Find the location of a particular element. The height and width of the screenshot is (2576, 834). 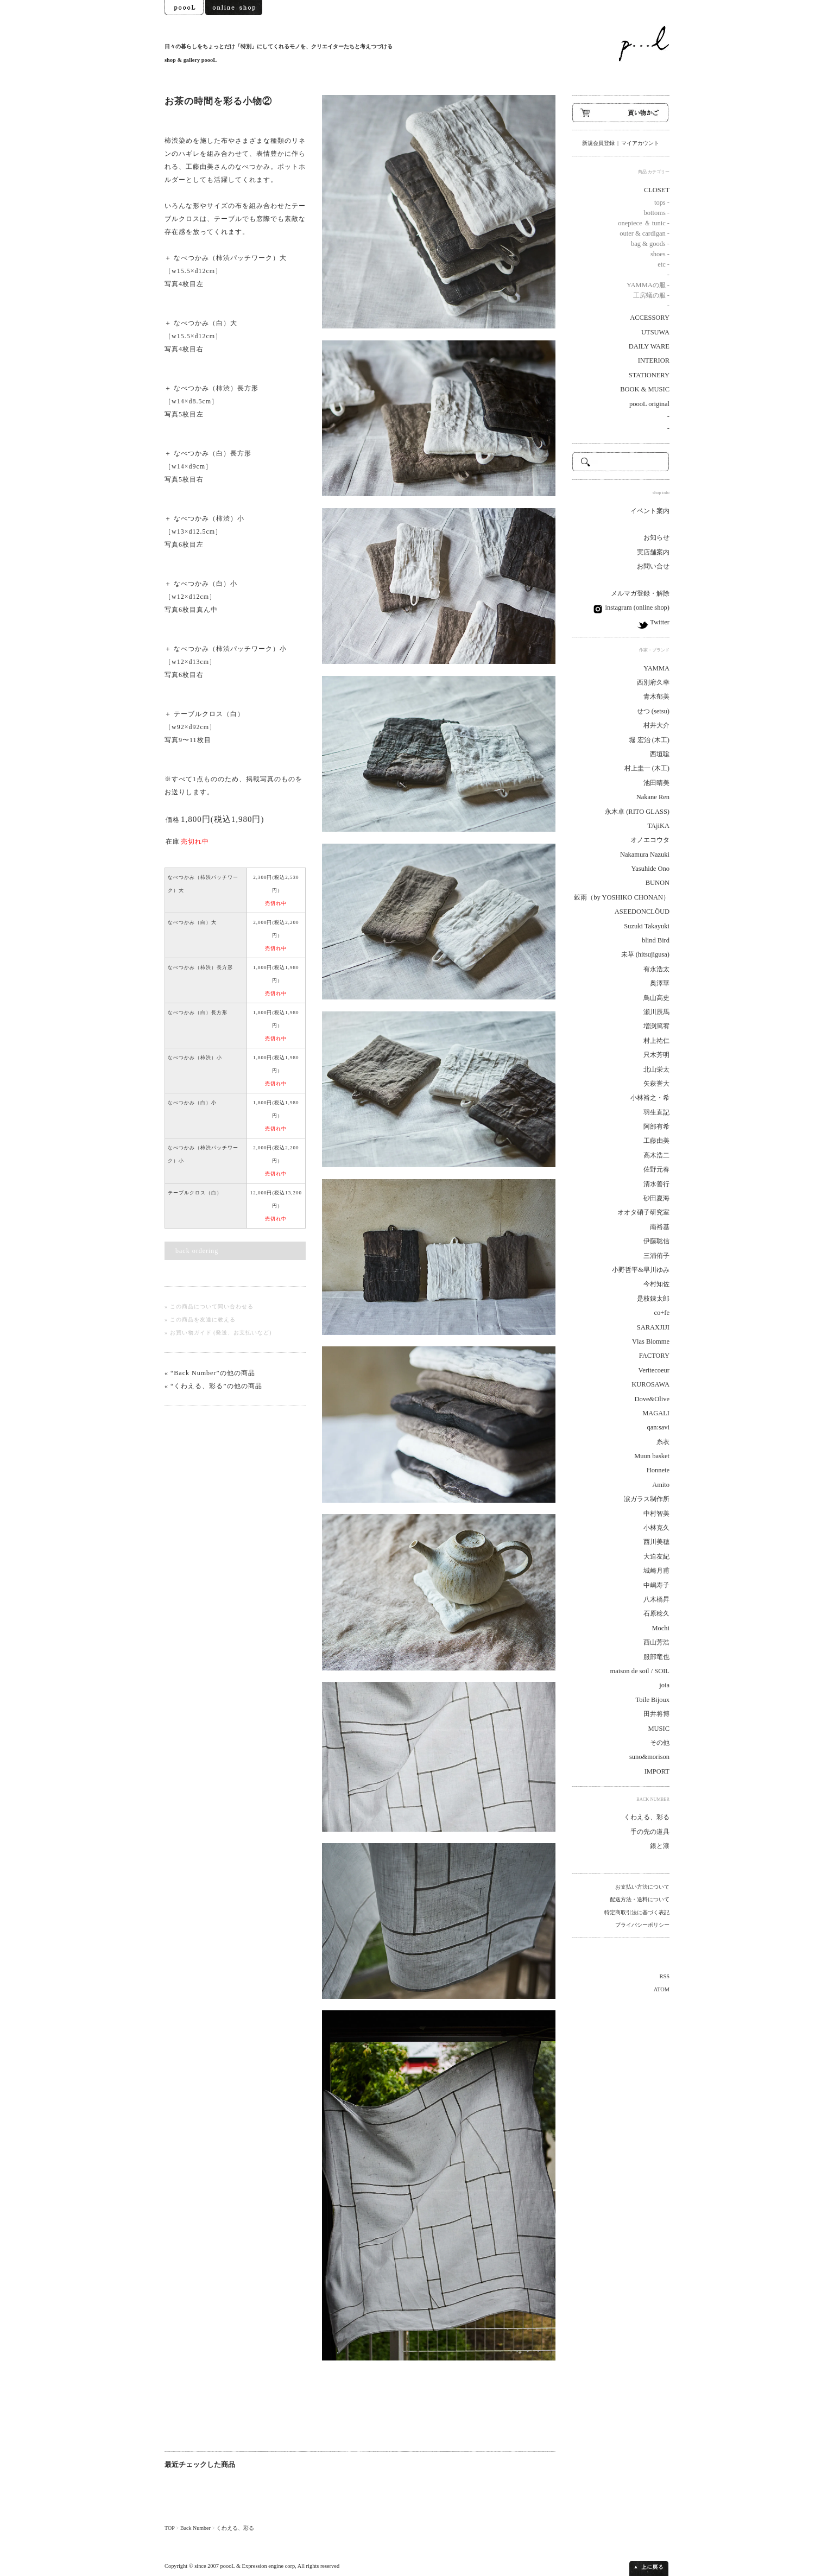

増渕篤宥 is located at coordinates (656, 1026).